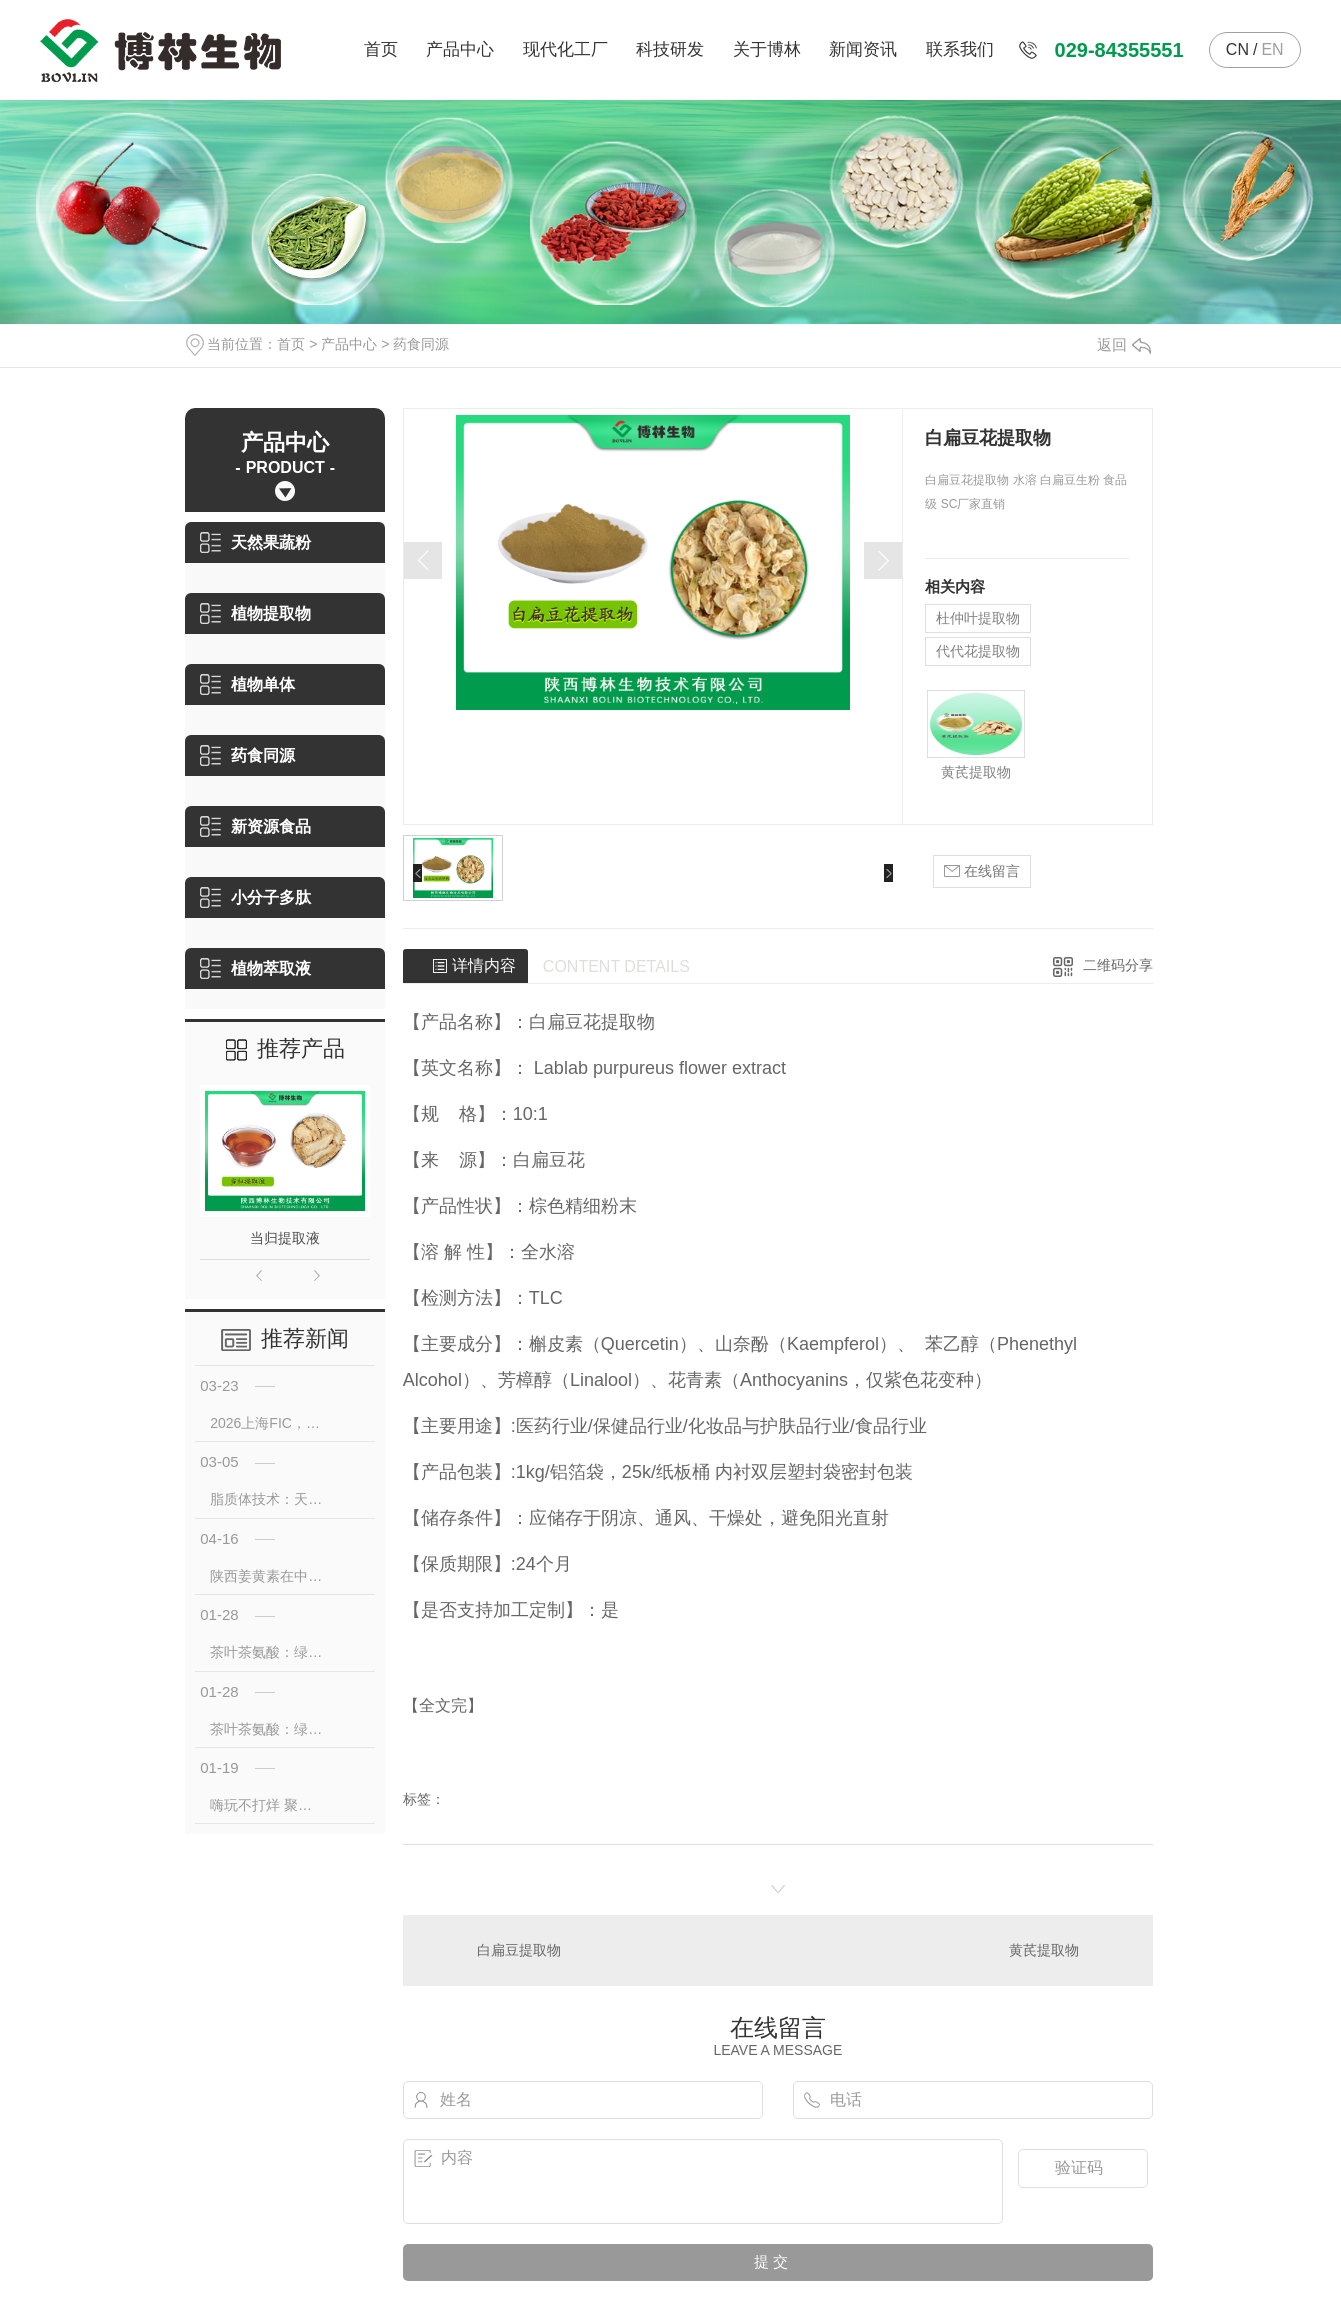 This screenshot has width=1341, height=2321. Describe the element at coordinates (421, 344) in the screenshot. I see `药食同源` at that location.